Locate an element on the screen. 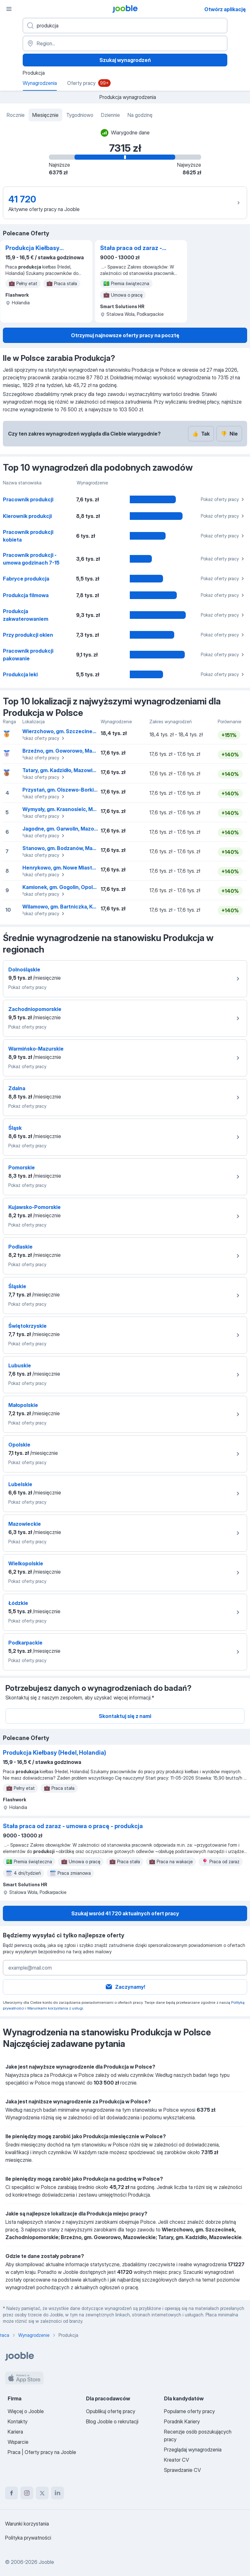  Tygodniowo is located at coordinates (79, 115).